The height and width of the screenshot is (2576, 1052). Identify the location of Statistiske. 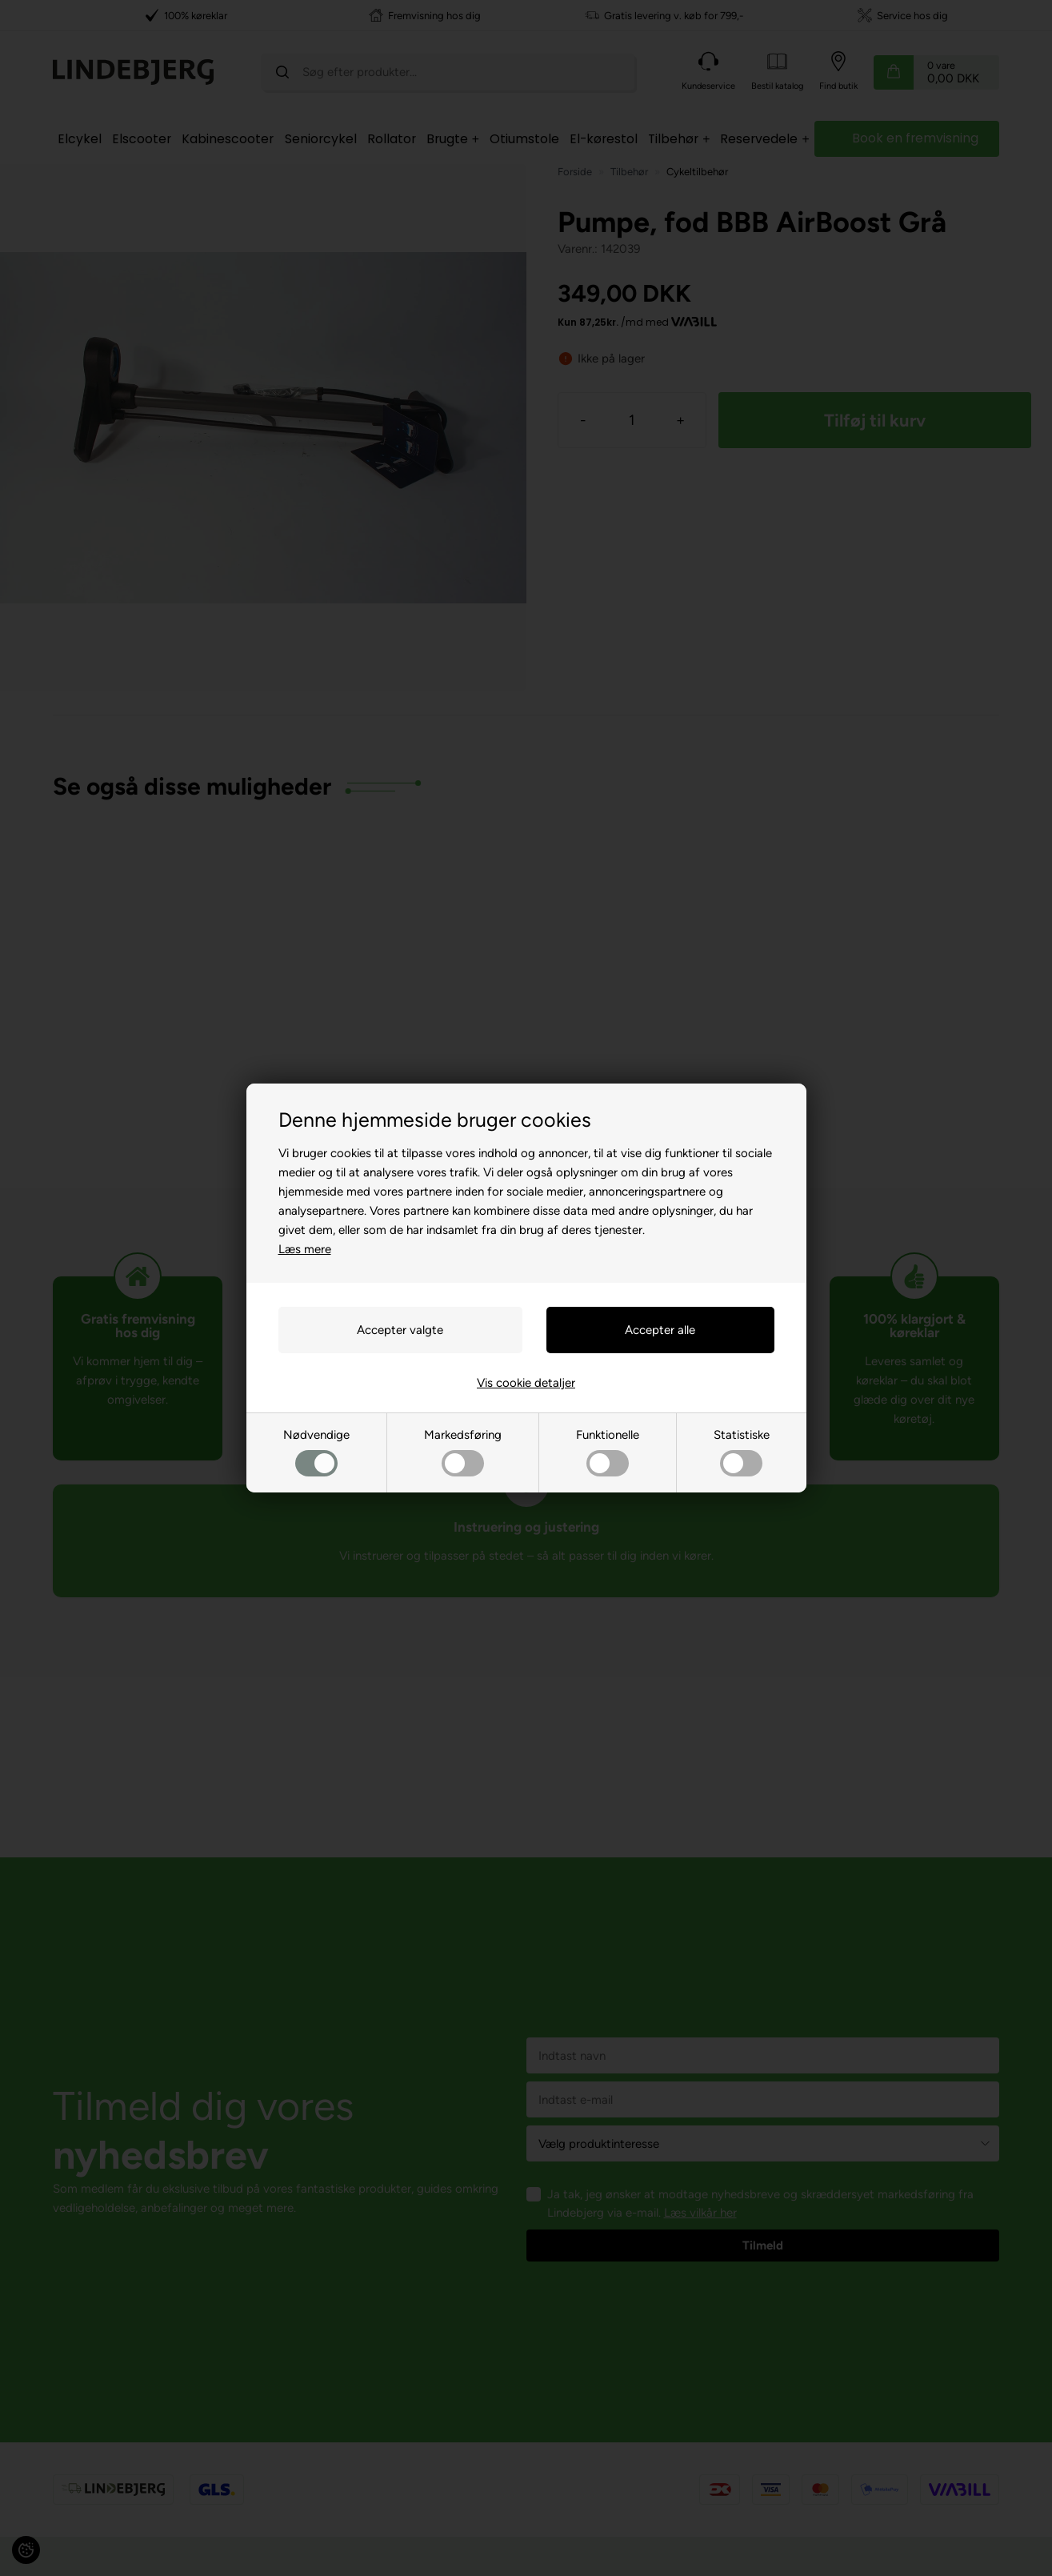
(742, 1452).